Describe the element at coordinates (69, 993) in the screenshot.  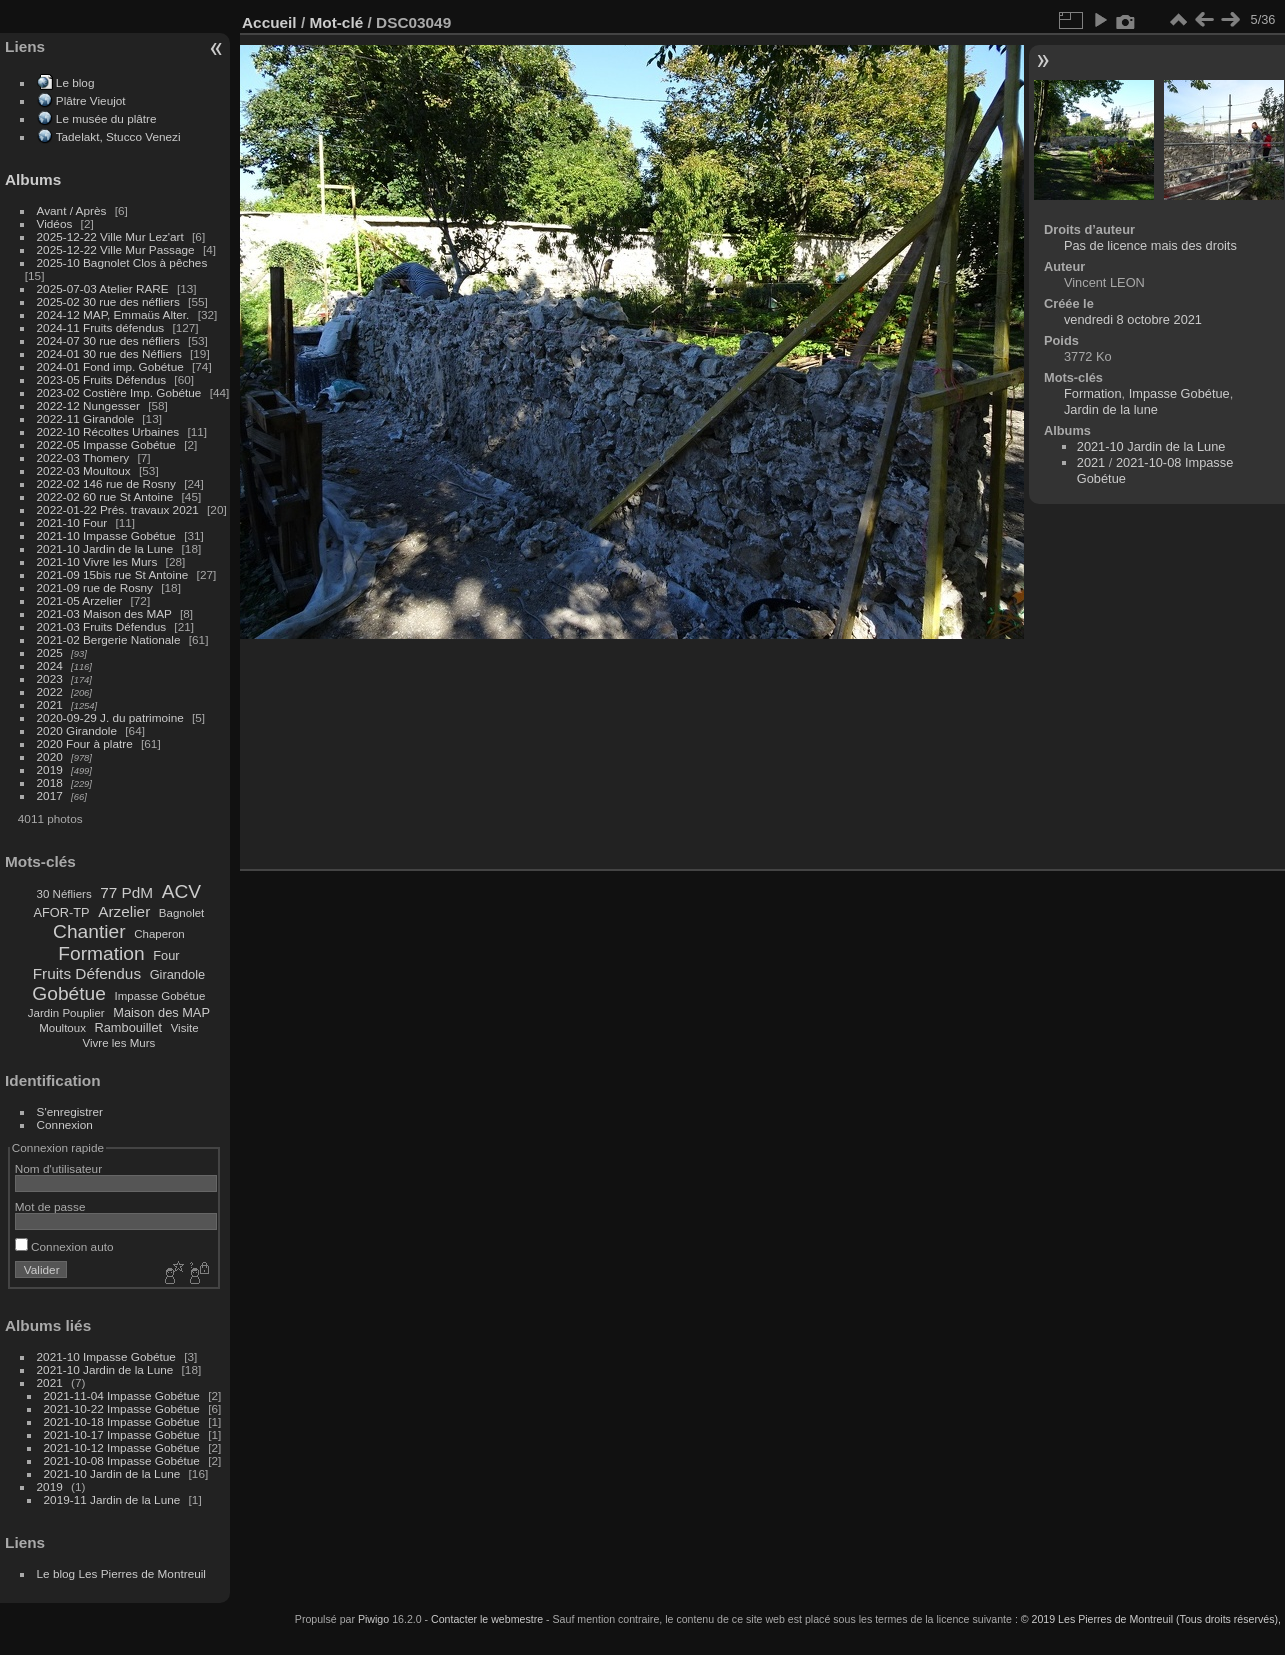
I see `Gobétue` at that location.